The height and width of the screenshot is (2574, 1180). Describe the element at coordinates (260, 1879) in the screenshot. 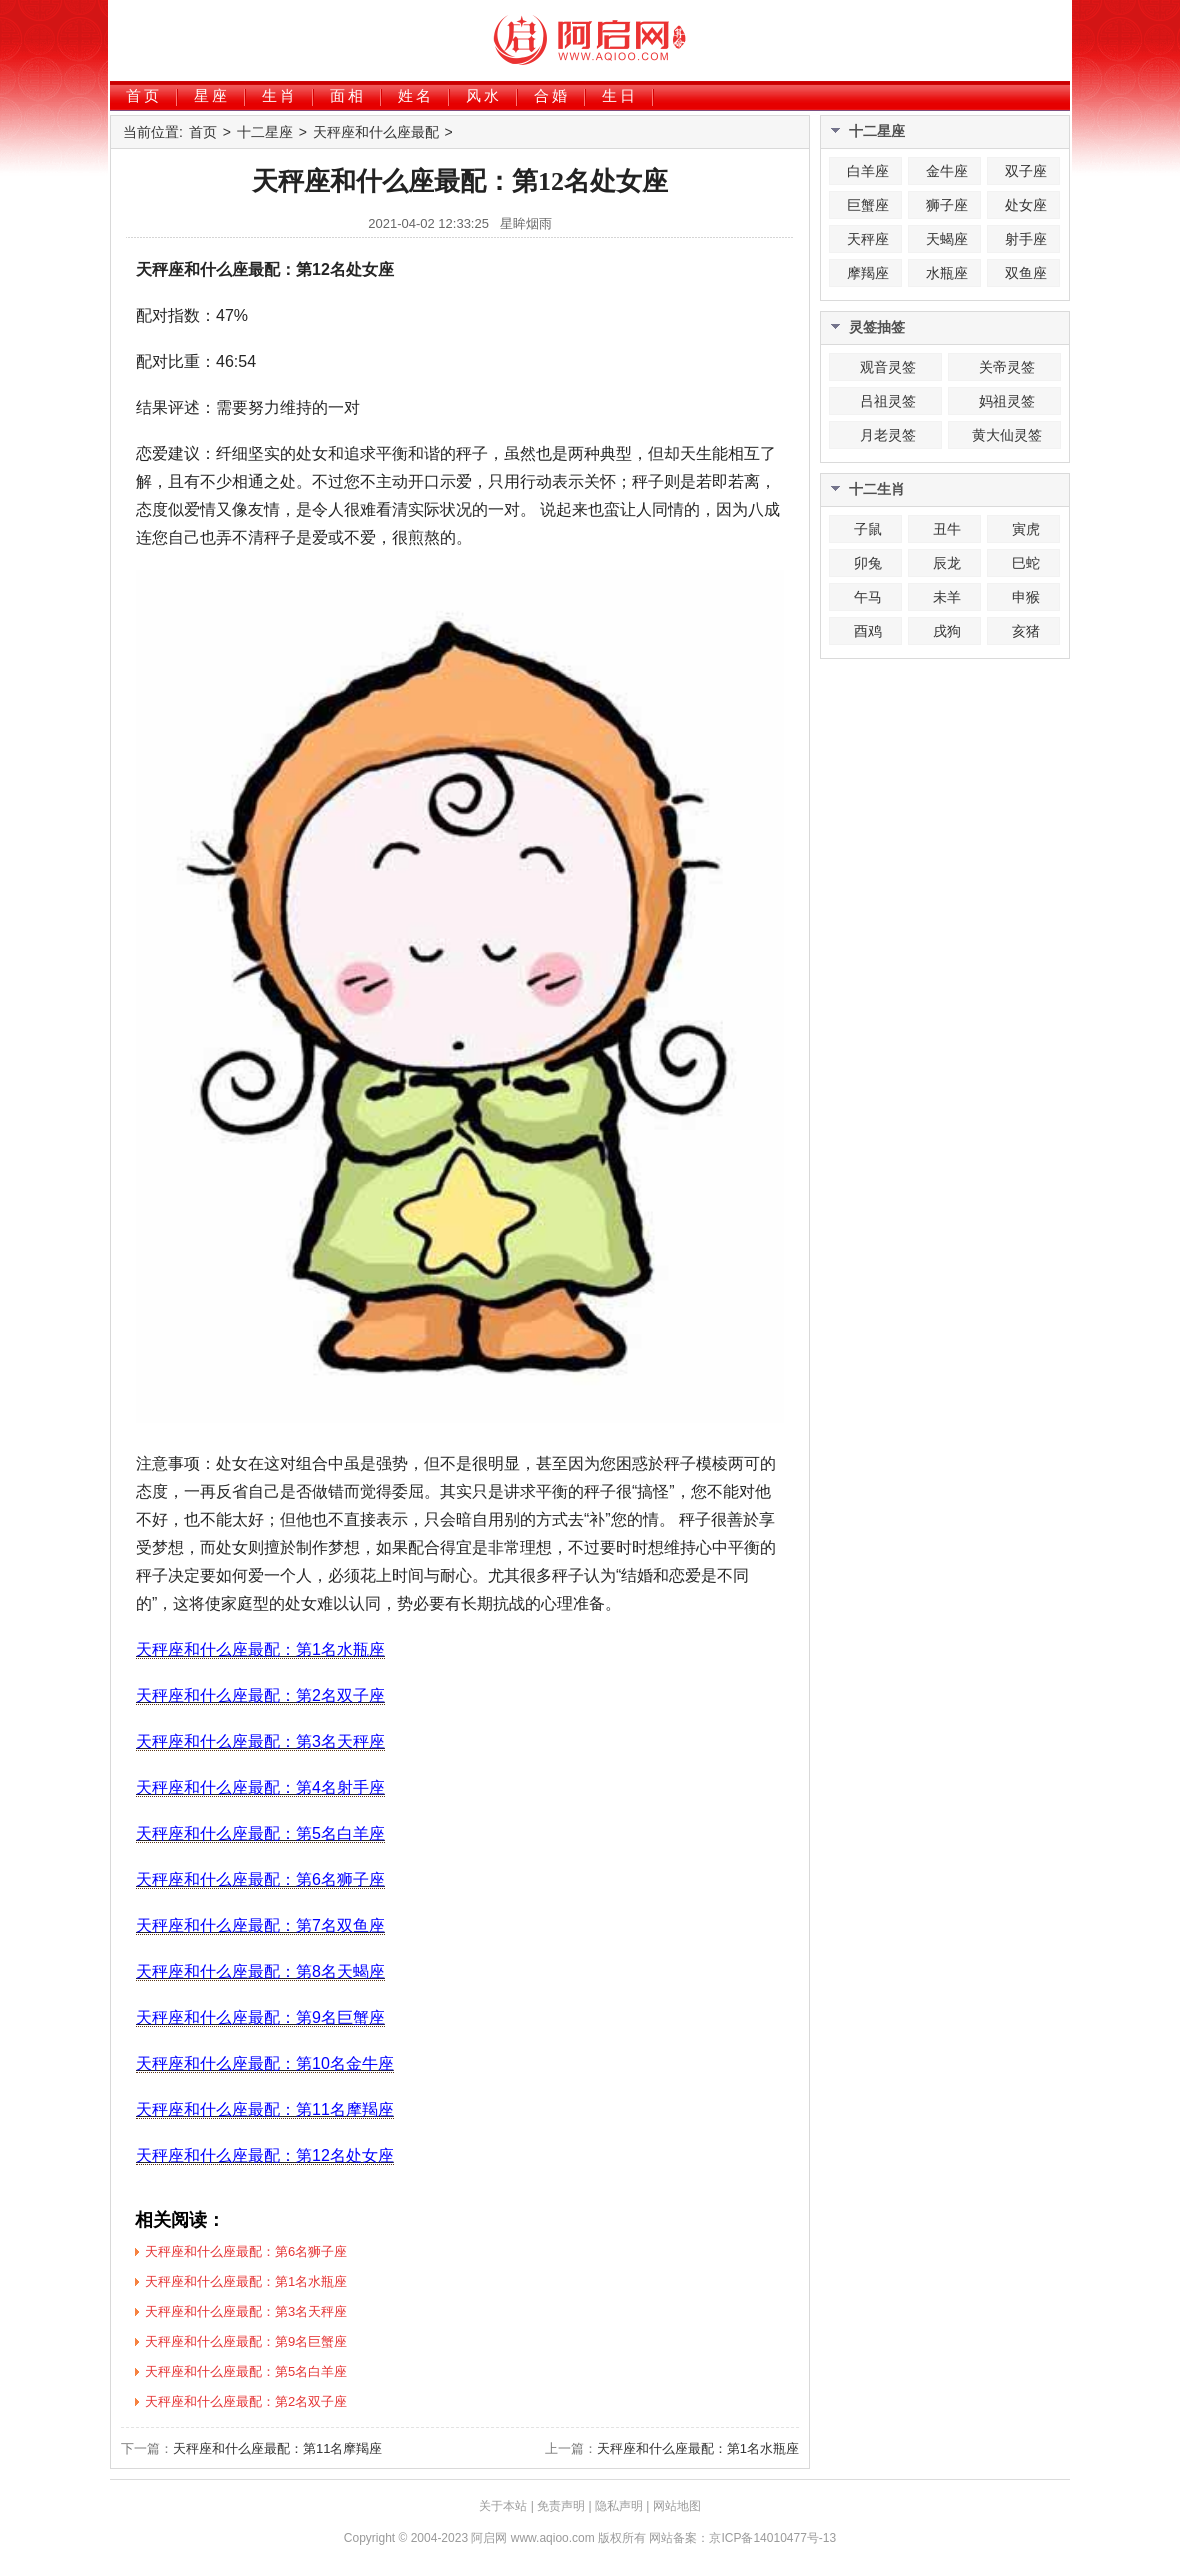

I see `天秤座和什么座最配：第6名狮子座` at that location.